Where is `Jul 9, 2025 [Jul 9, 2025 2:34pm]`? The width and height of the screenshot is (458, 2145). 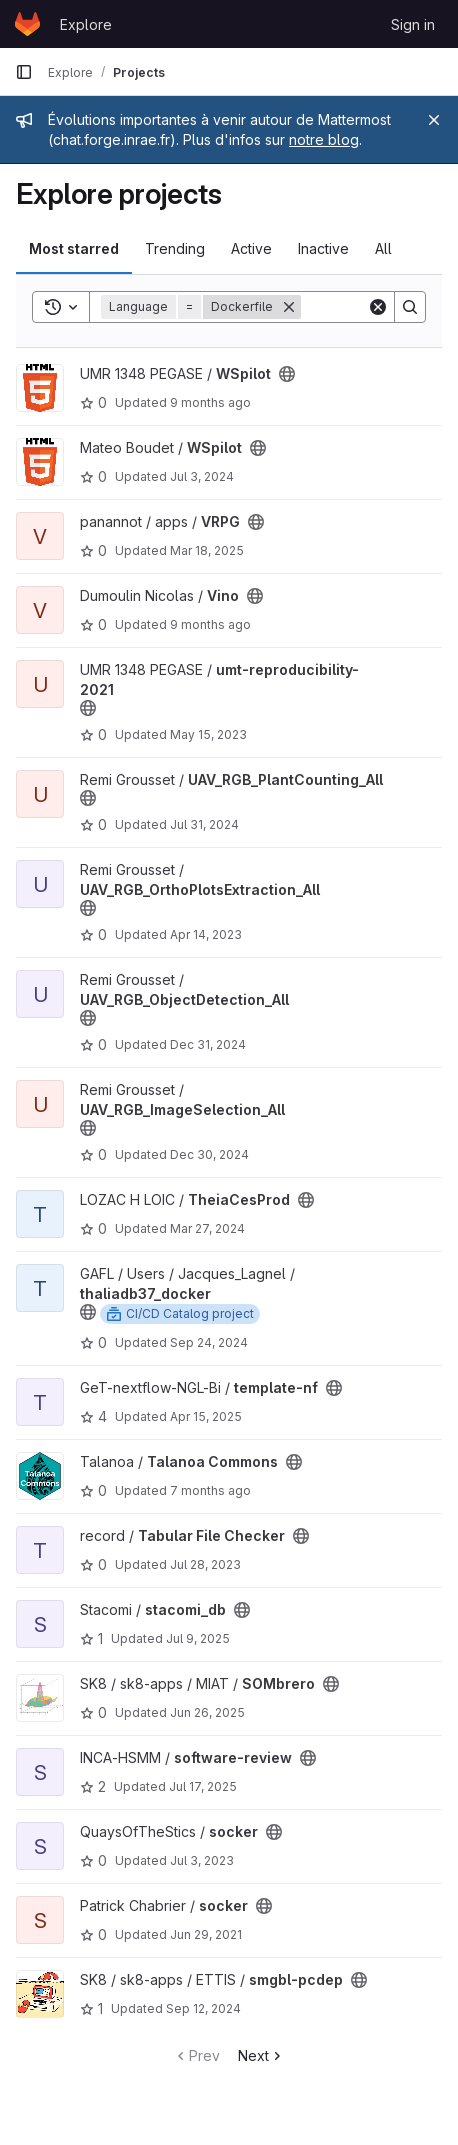 Jul 9, 2025 [Jul 9, 2025 2:34pm] is located at coordinates (198, 1638).